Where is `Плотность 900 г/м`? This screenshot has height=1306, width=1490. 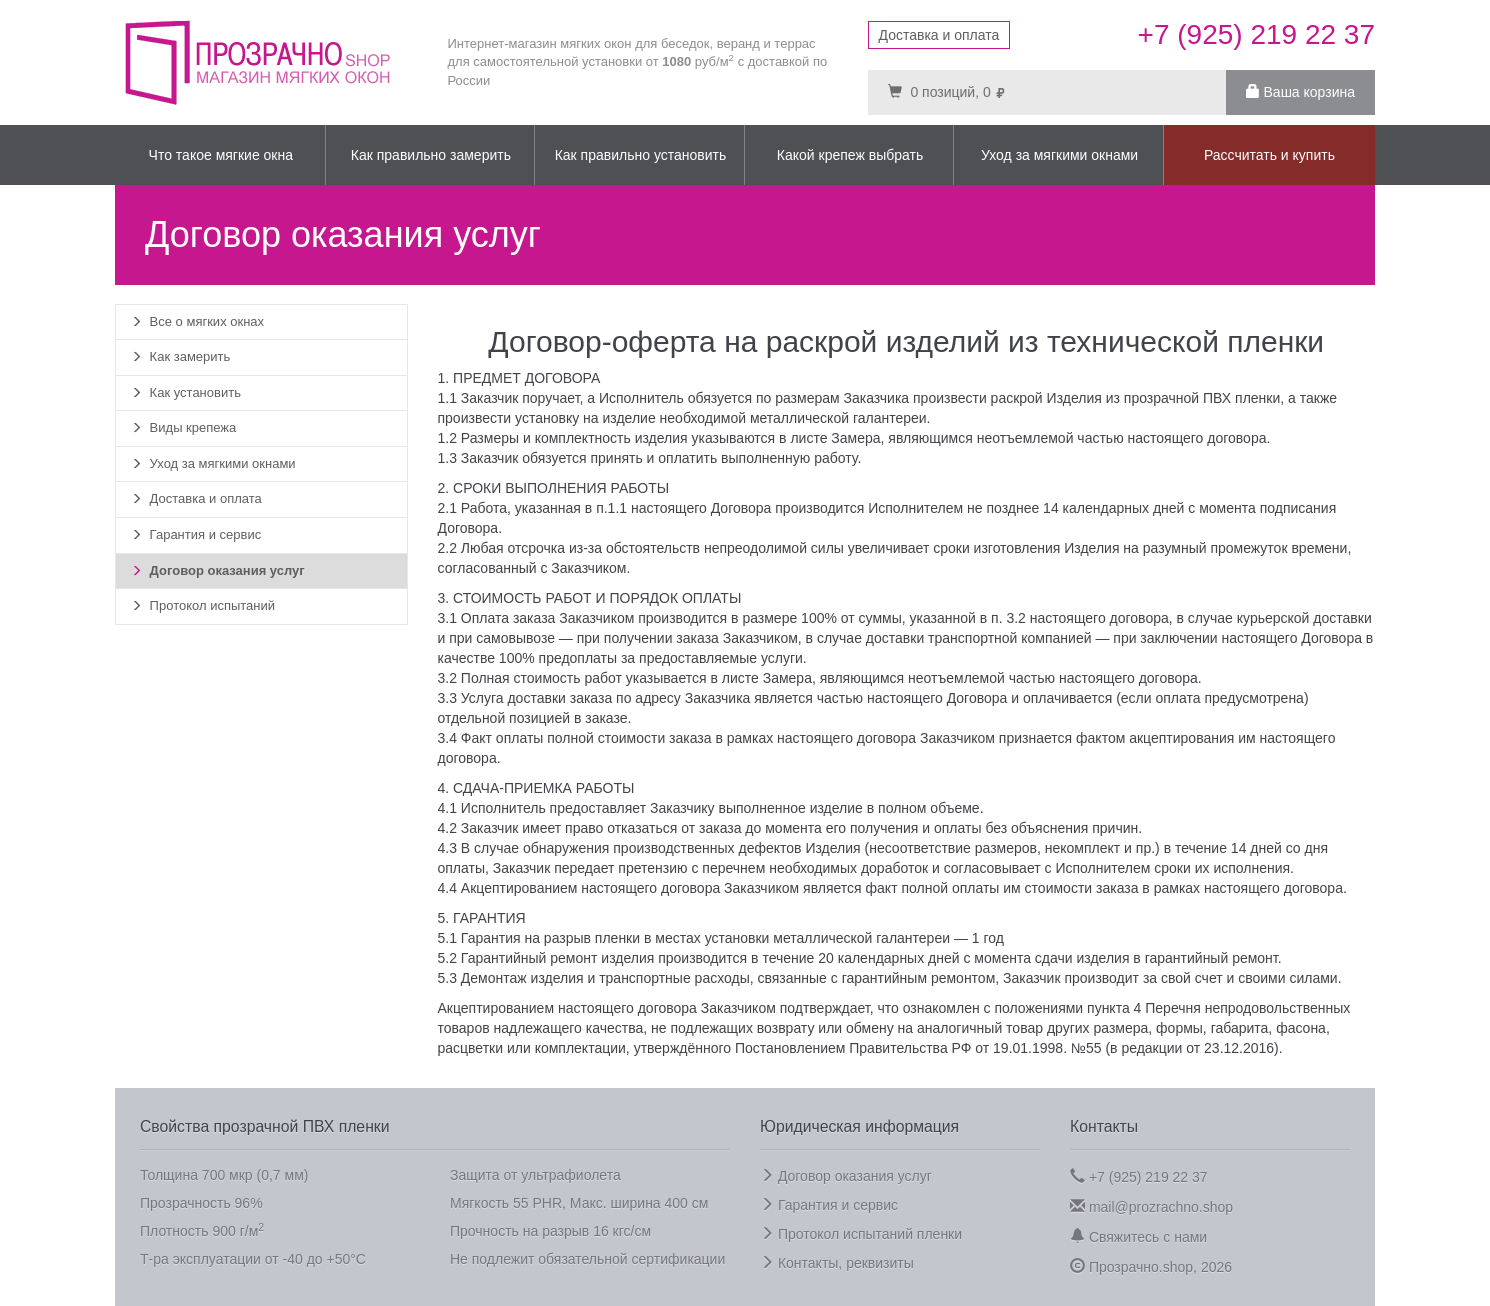 Плотность 900 г/м is located at coordinates (202, 1230).